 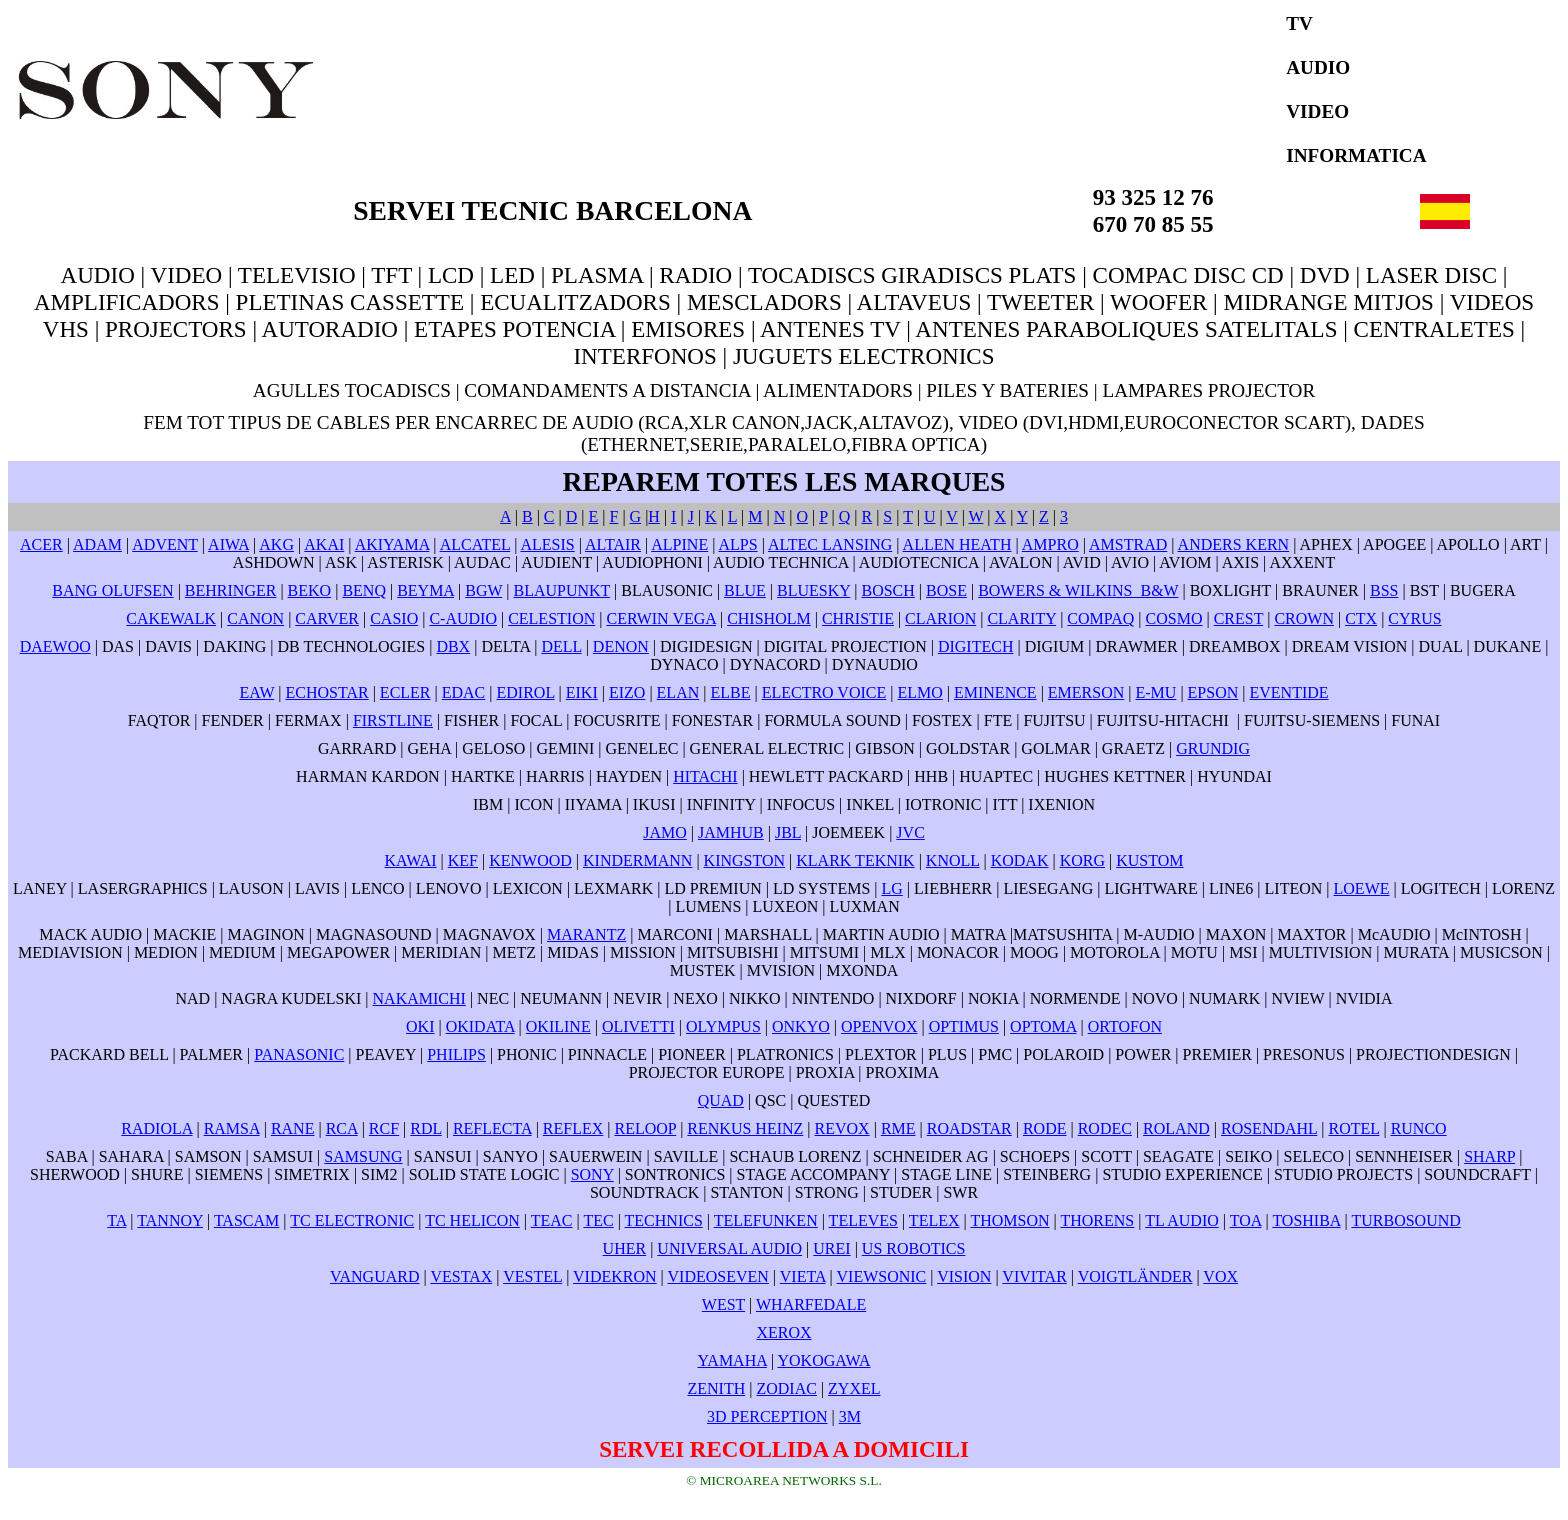 What do you see at coordinates (969, 1128) in the screenshot?
I see `ROADSTAR` at bounding box center [969, 1128].